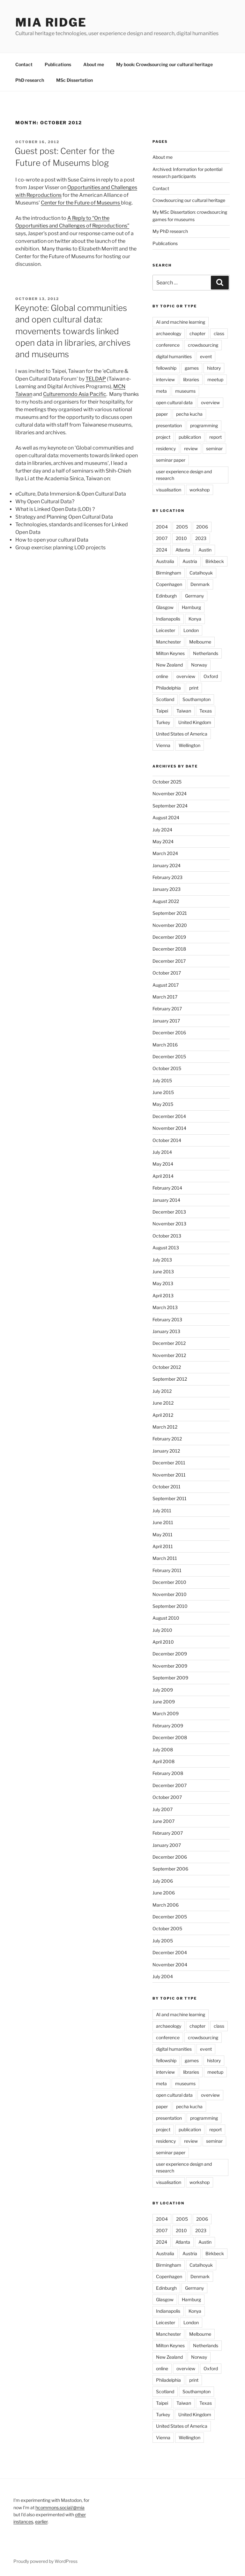 Image resolution: width=245 pixels, height=2576 pixels. Describe the element at coordinates (166, 368) in the screenshot. I see `fellowship` at that location.